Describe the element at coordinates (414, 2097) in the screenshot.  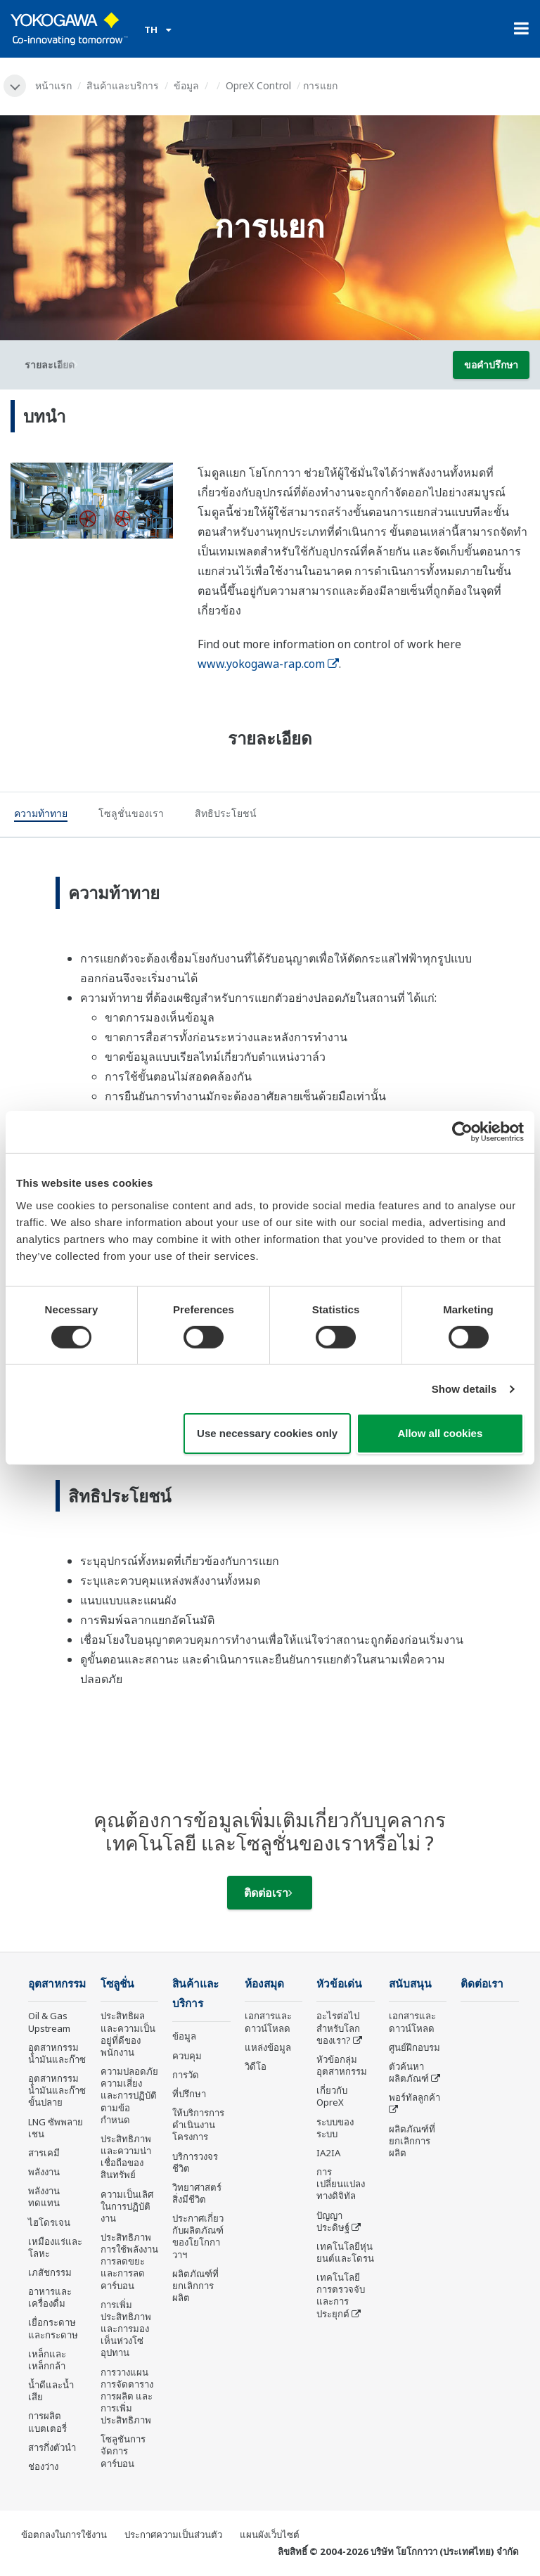
I see `พอร์ทัลลูกค้า` at that location.